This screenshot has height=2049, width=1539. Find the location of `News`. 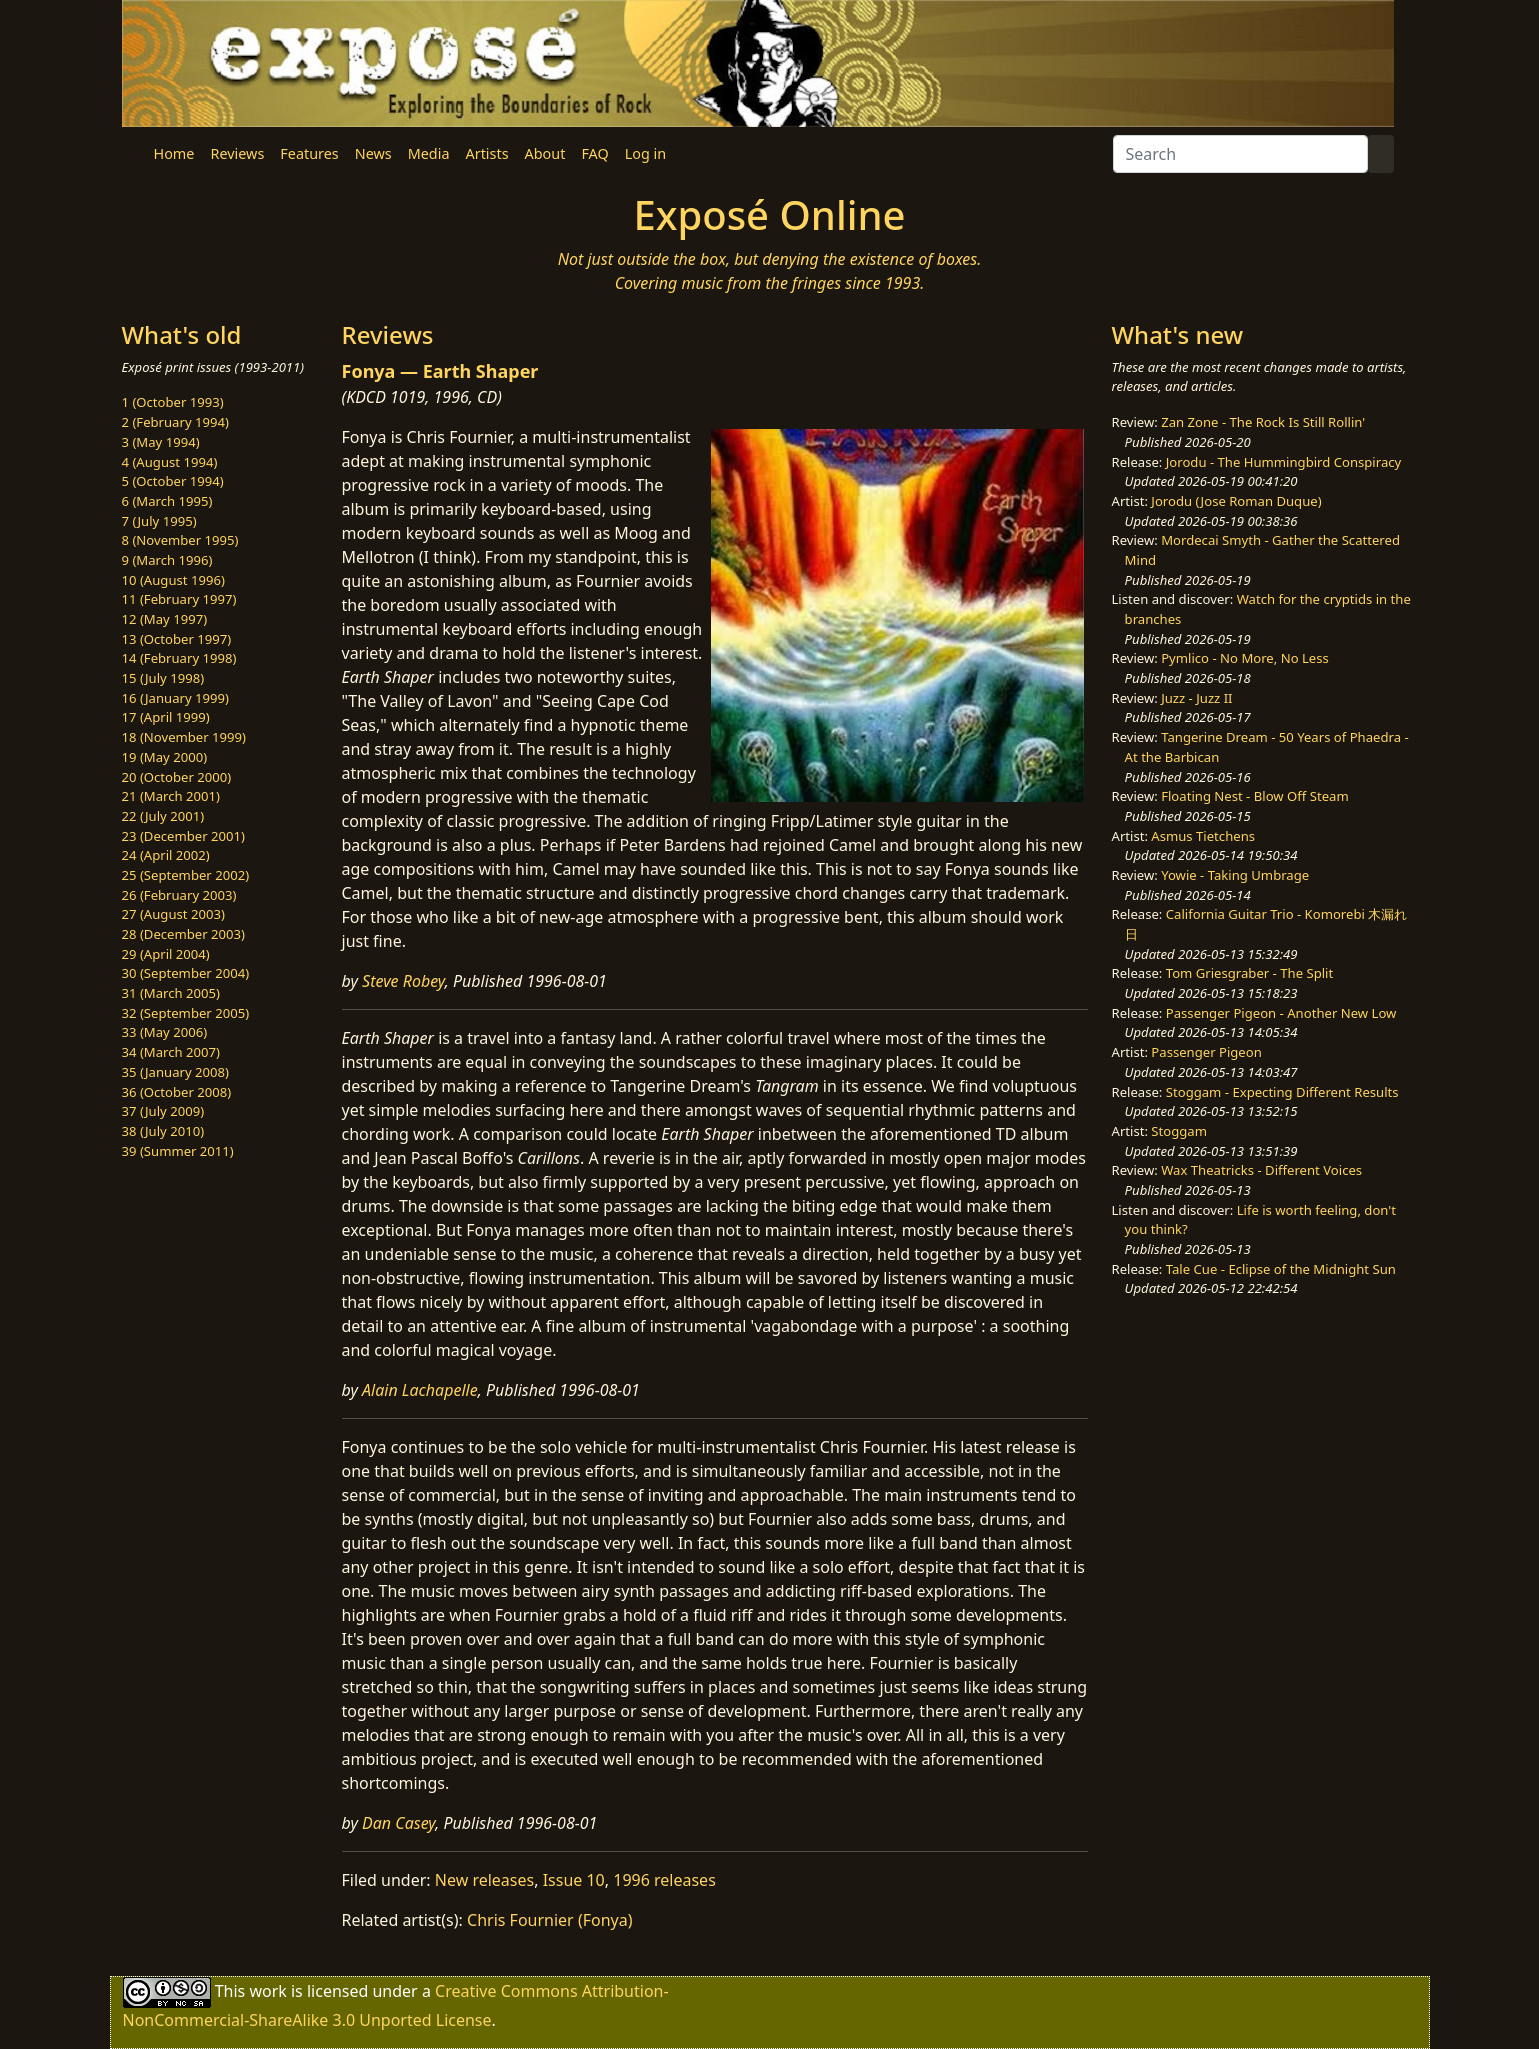

News is located at coordinates (373, 153).